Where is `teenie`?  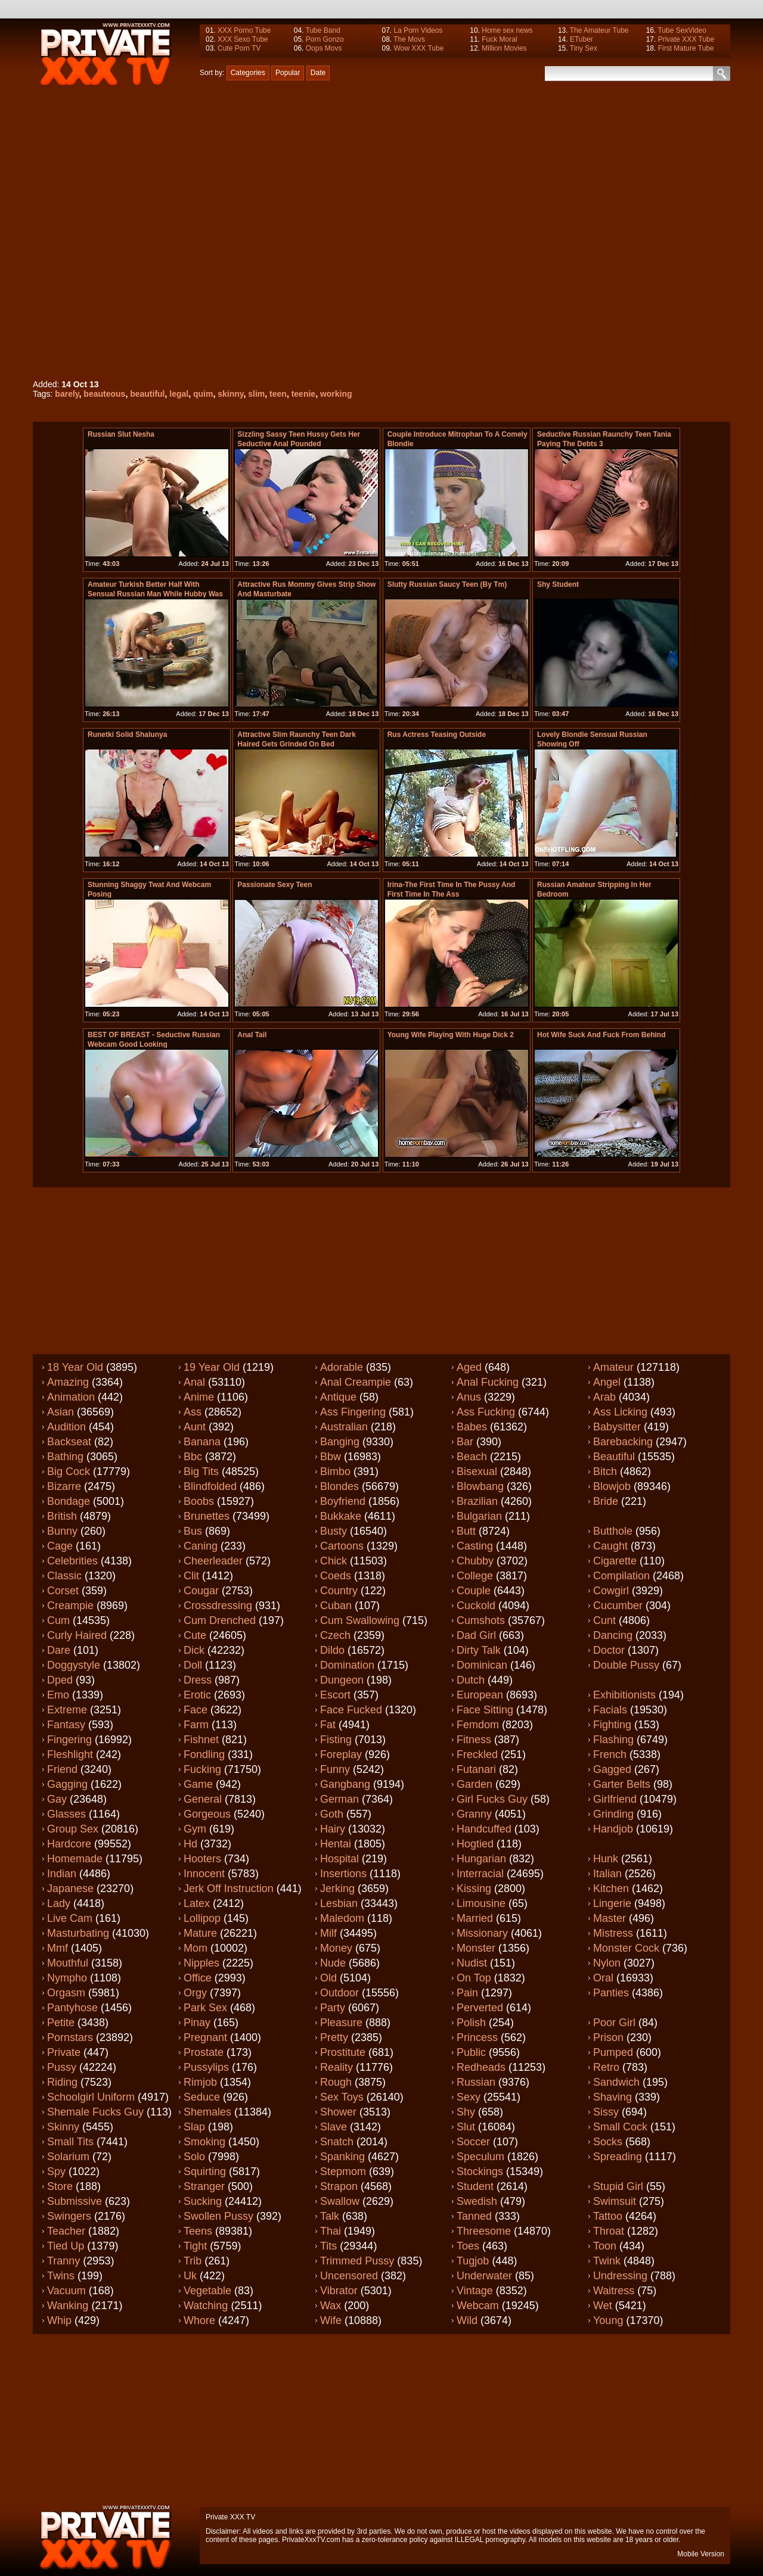
teenie is located at coordinates (303, 394).